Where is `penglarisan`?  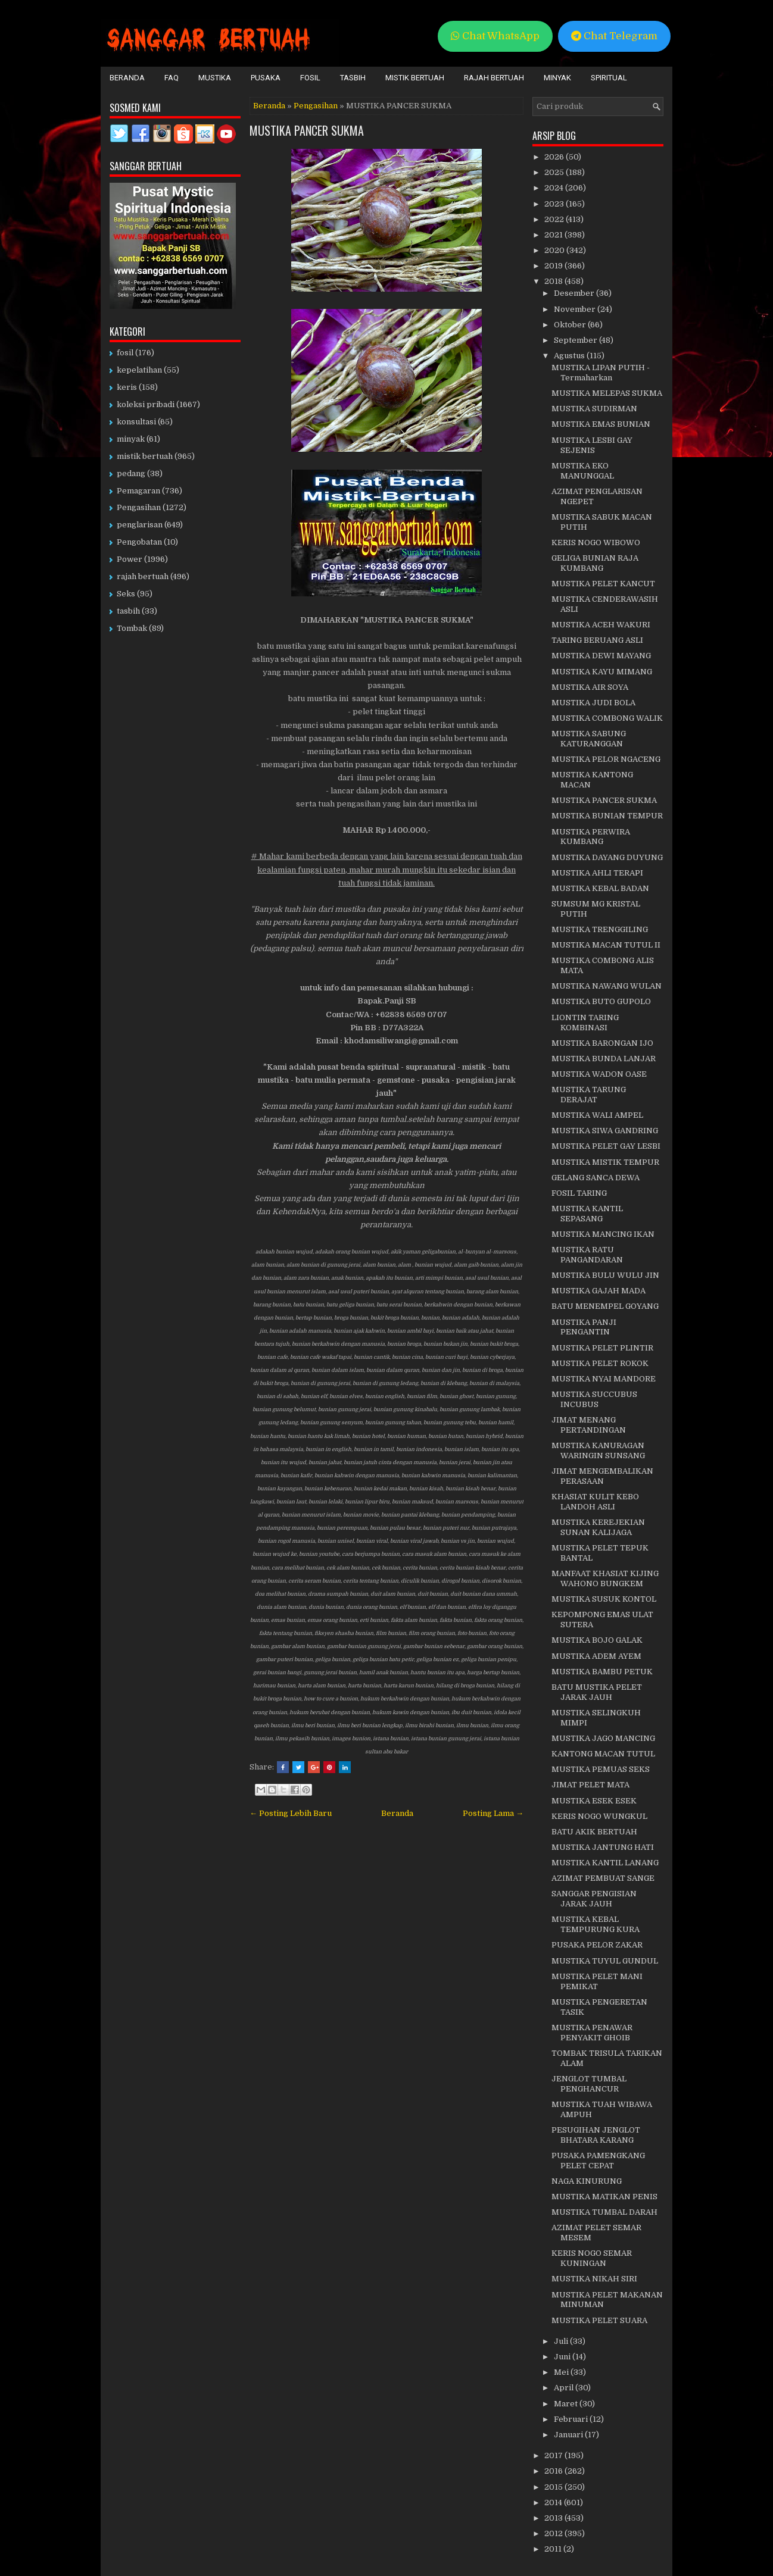 penglarisan is located at coordinates (140, 524).